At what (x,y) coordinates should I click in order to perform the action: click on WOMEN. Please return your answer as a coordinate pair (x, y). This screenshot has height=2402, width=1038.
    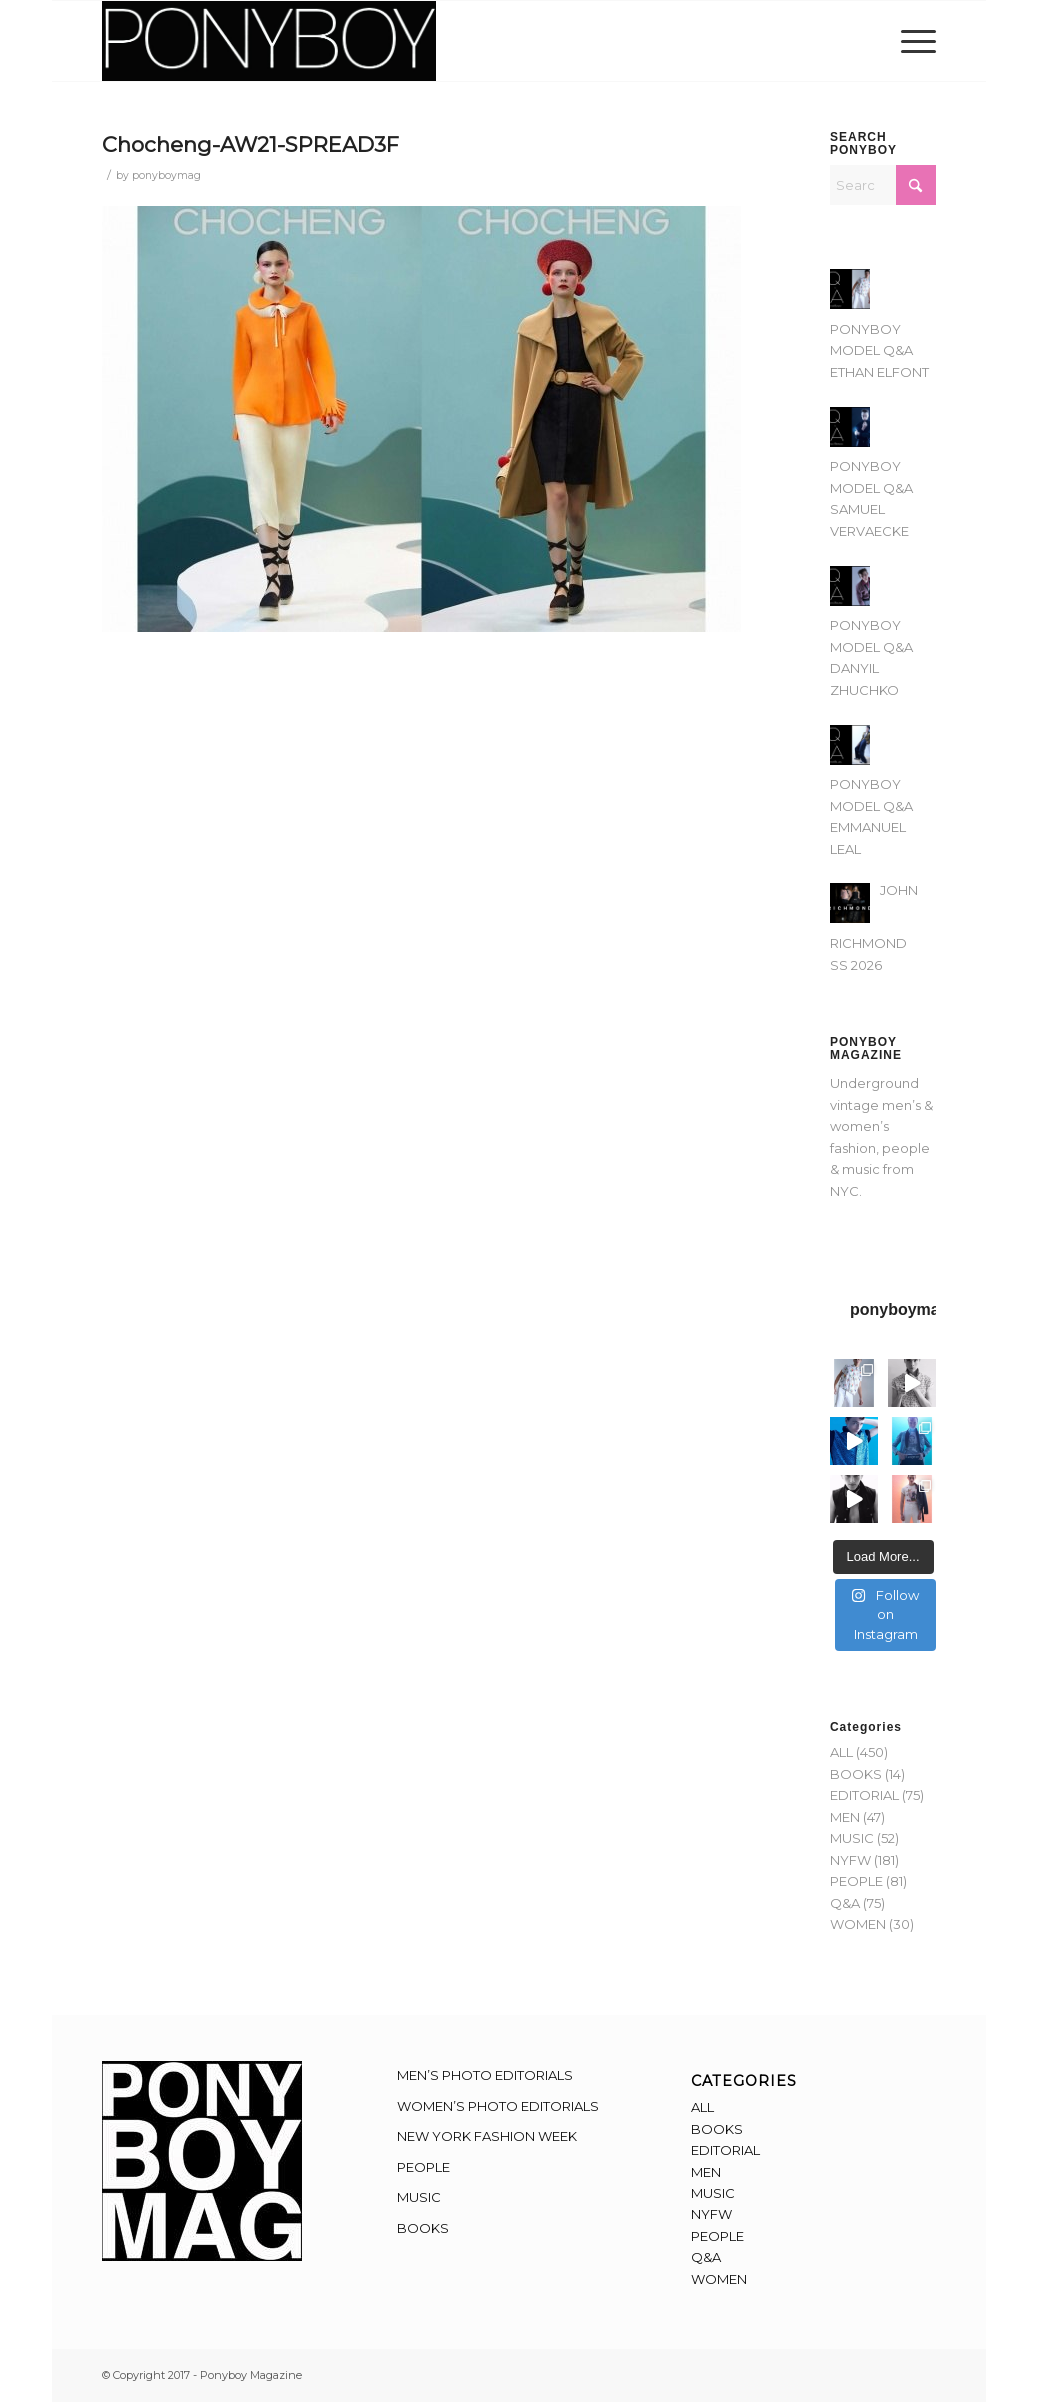
    Looking at the image, I should click on (858, 1924).